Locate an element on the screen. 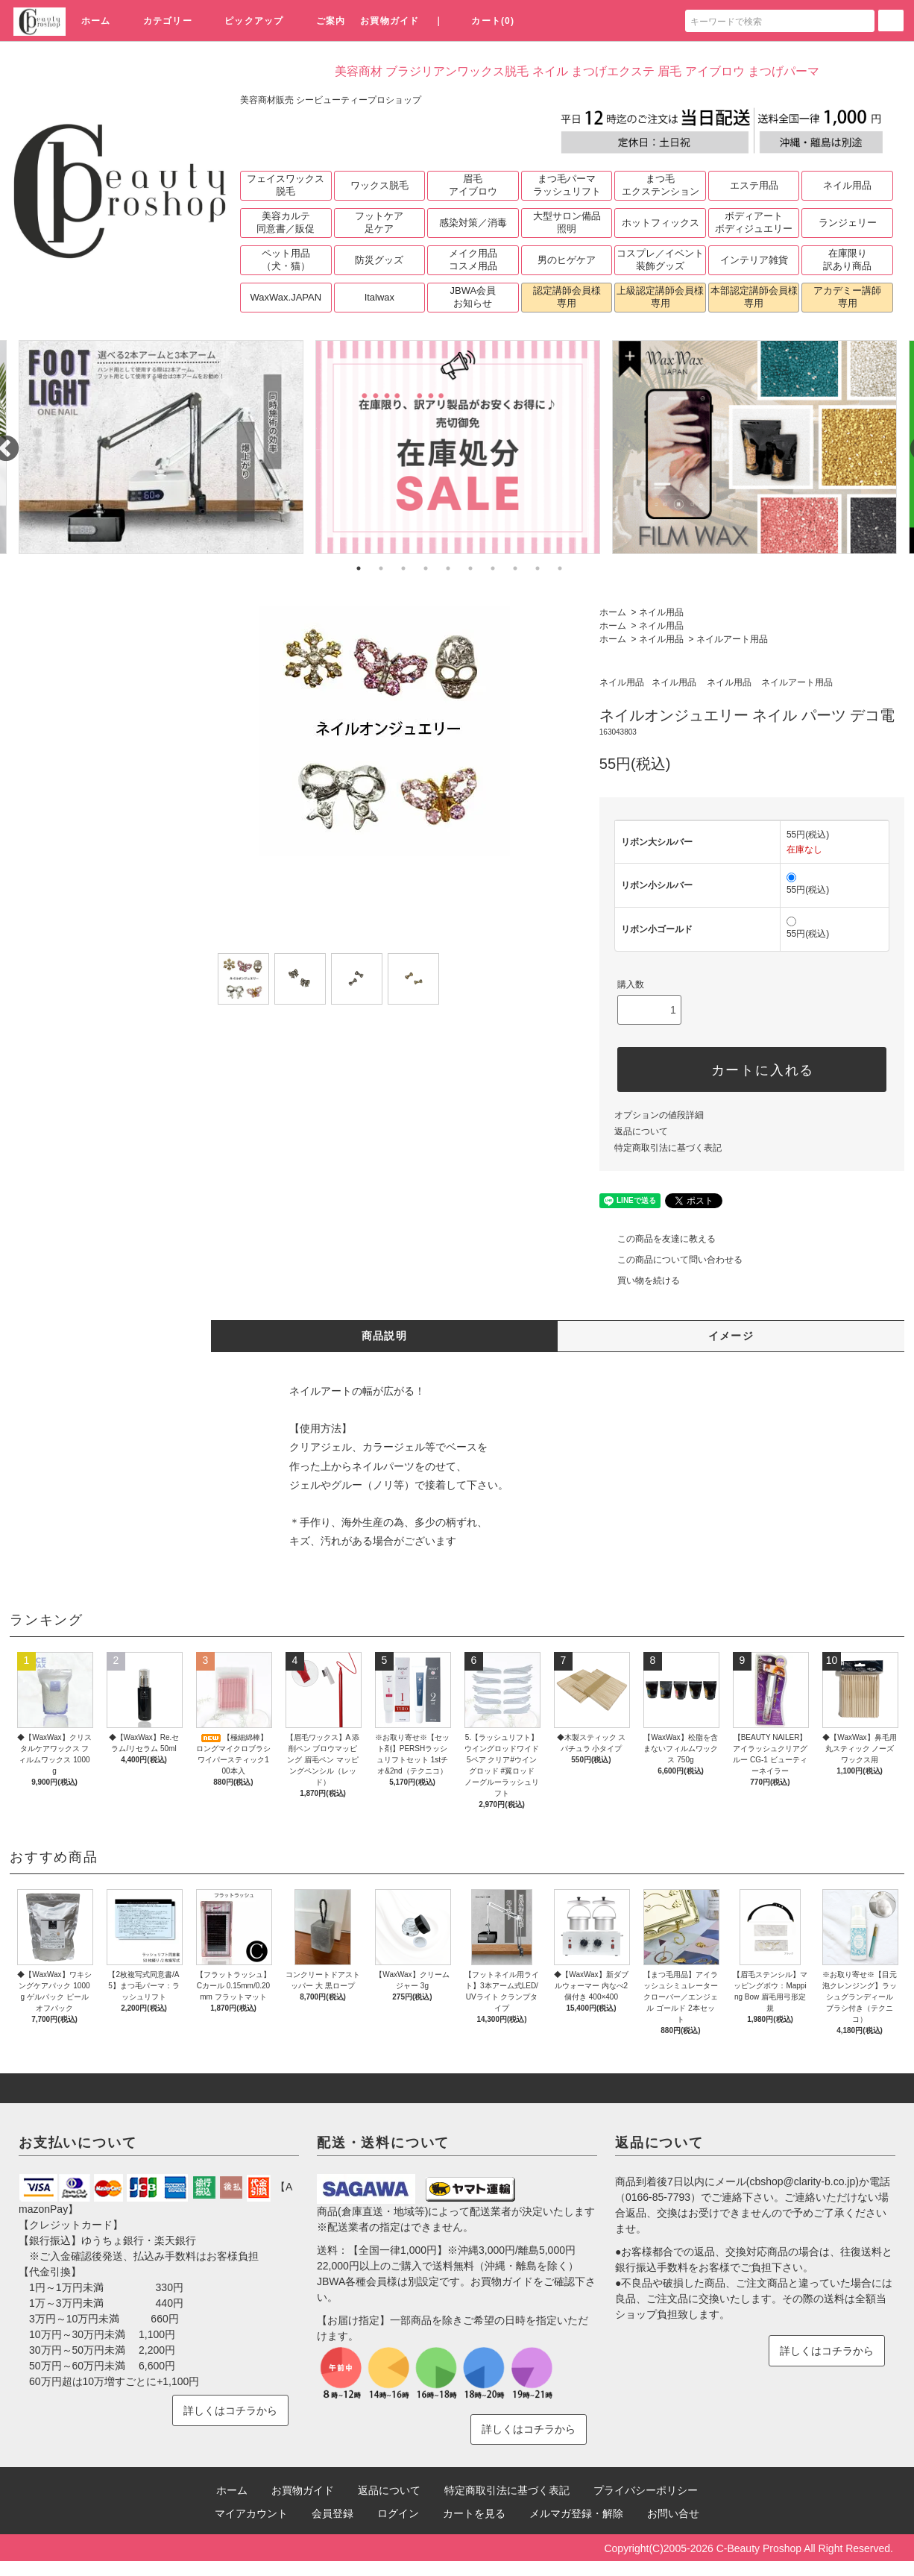 This screenshot has height=2576, width=914. Italwax is located at coordinates (379, 297).